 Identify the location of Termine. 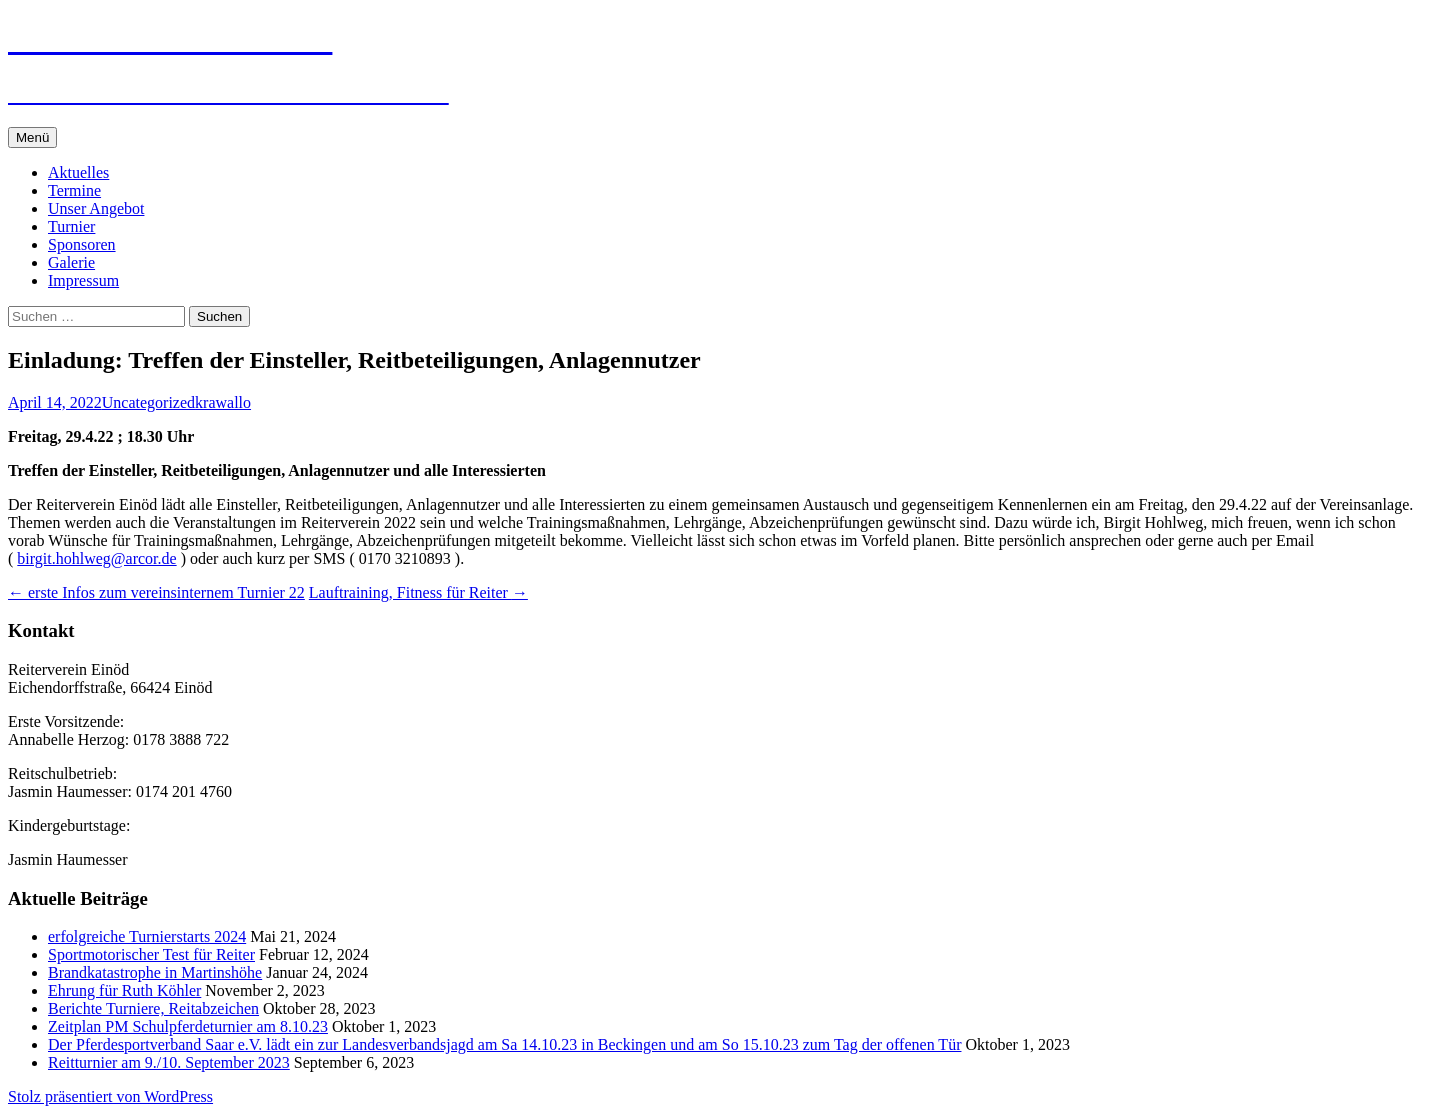
(74, 190).